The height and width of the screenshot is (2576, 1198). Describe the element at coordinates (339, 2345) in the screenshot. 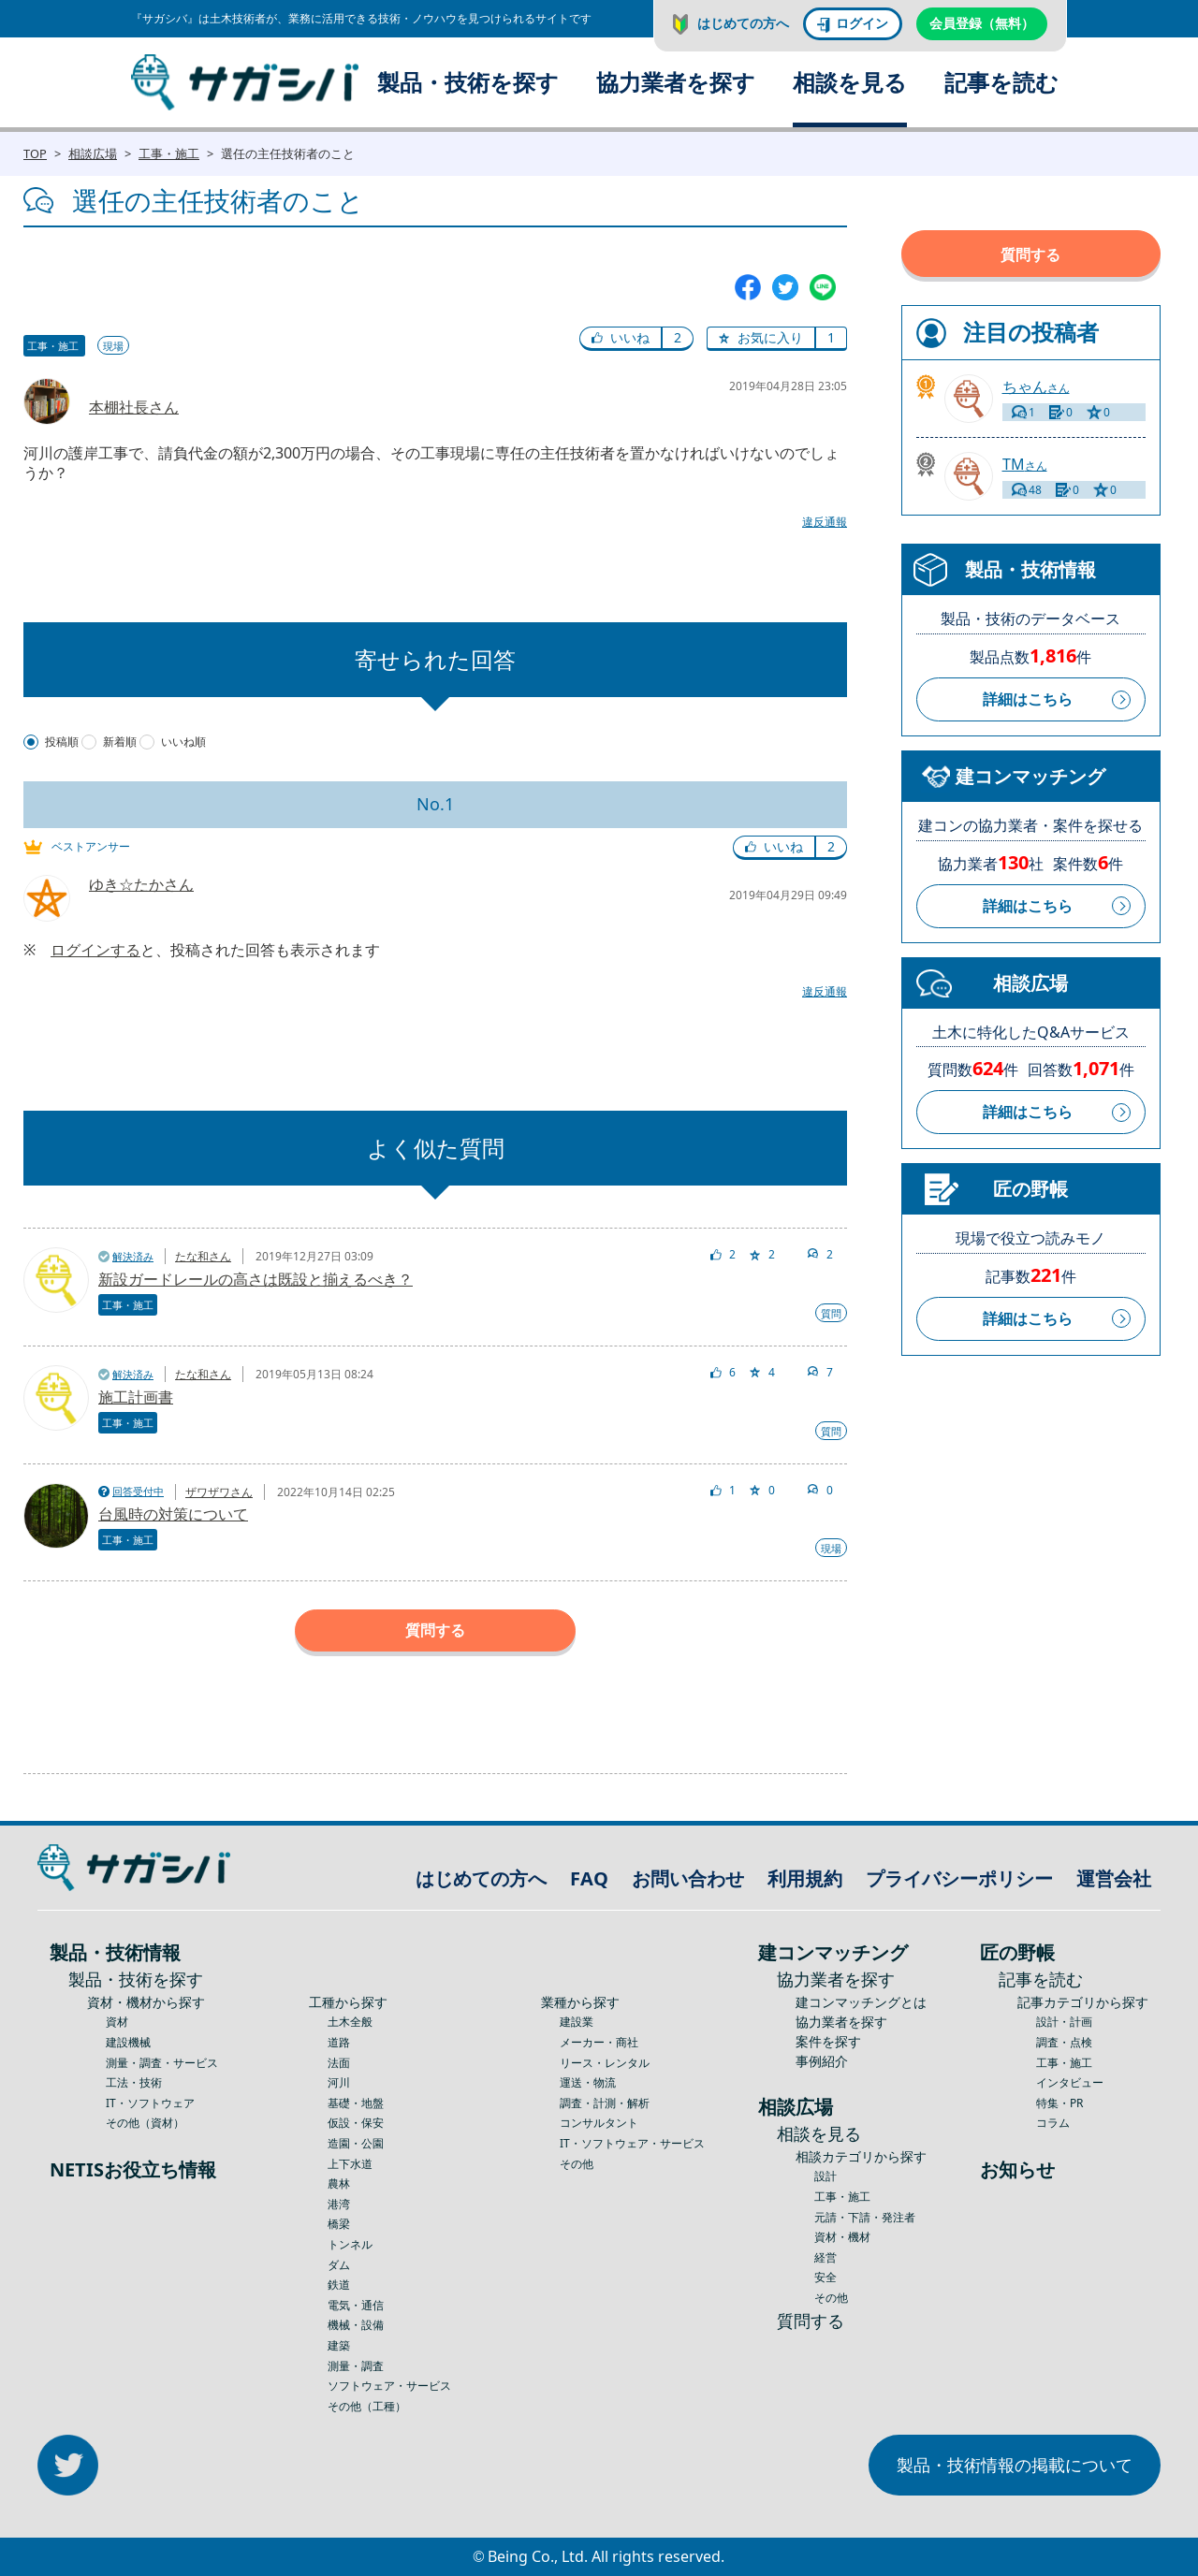

I see `建築` at that location.